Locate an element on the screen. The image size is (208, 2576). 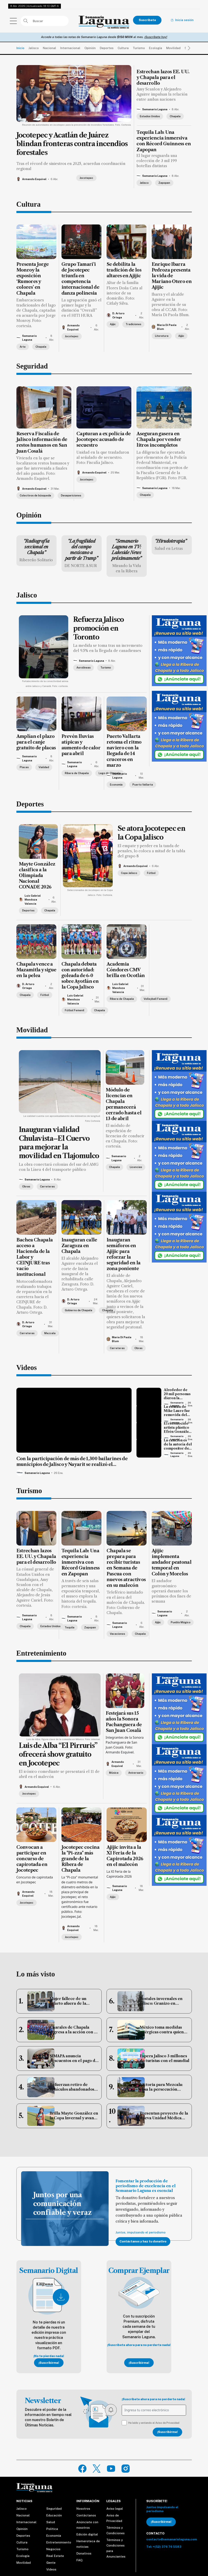
¡Suscribirme! is located at coordinates (49, 2362).